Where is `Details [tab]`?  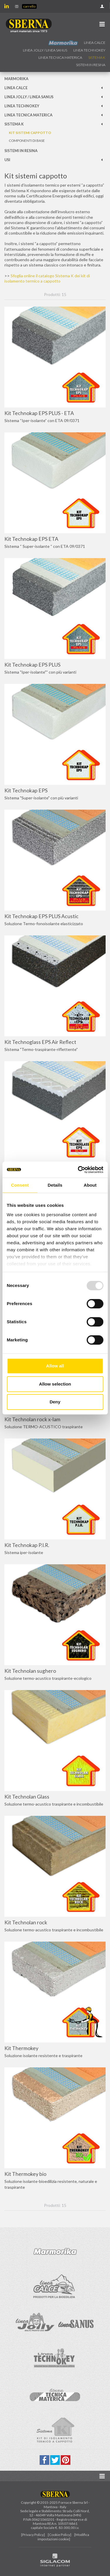 Details [tab] is located at coordinates (55, 1185).